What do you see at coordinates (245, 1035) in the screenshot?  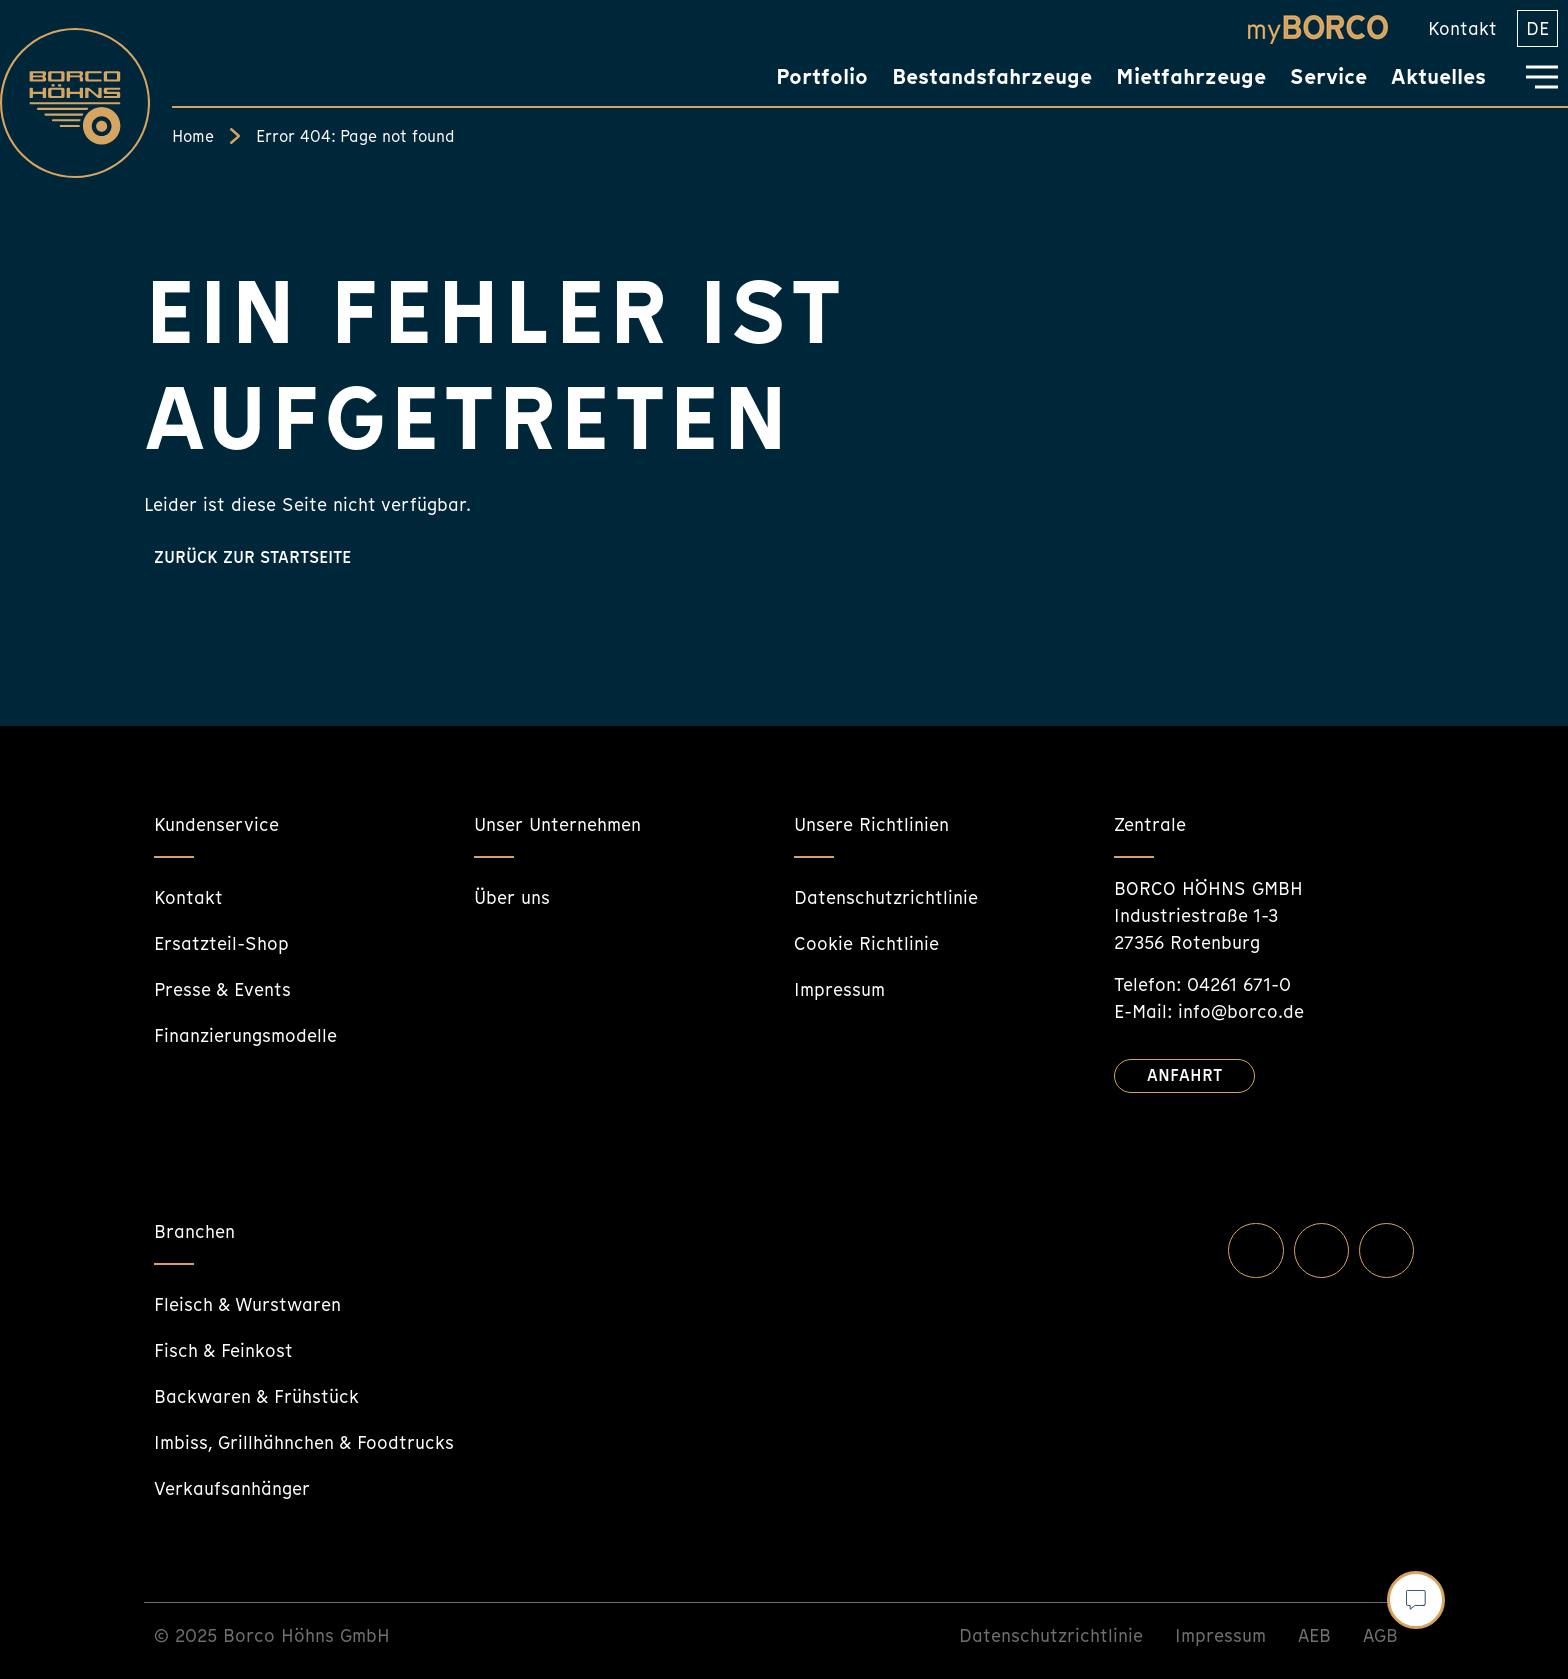 I see `Finanzierungsmodelle` at bounding box center [245, 1035].